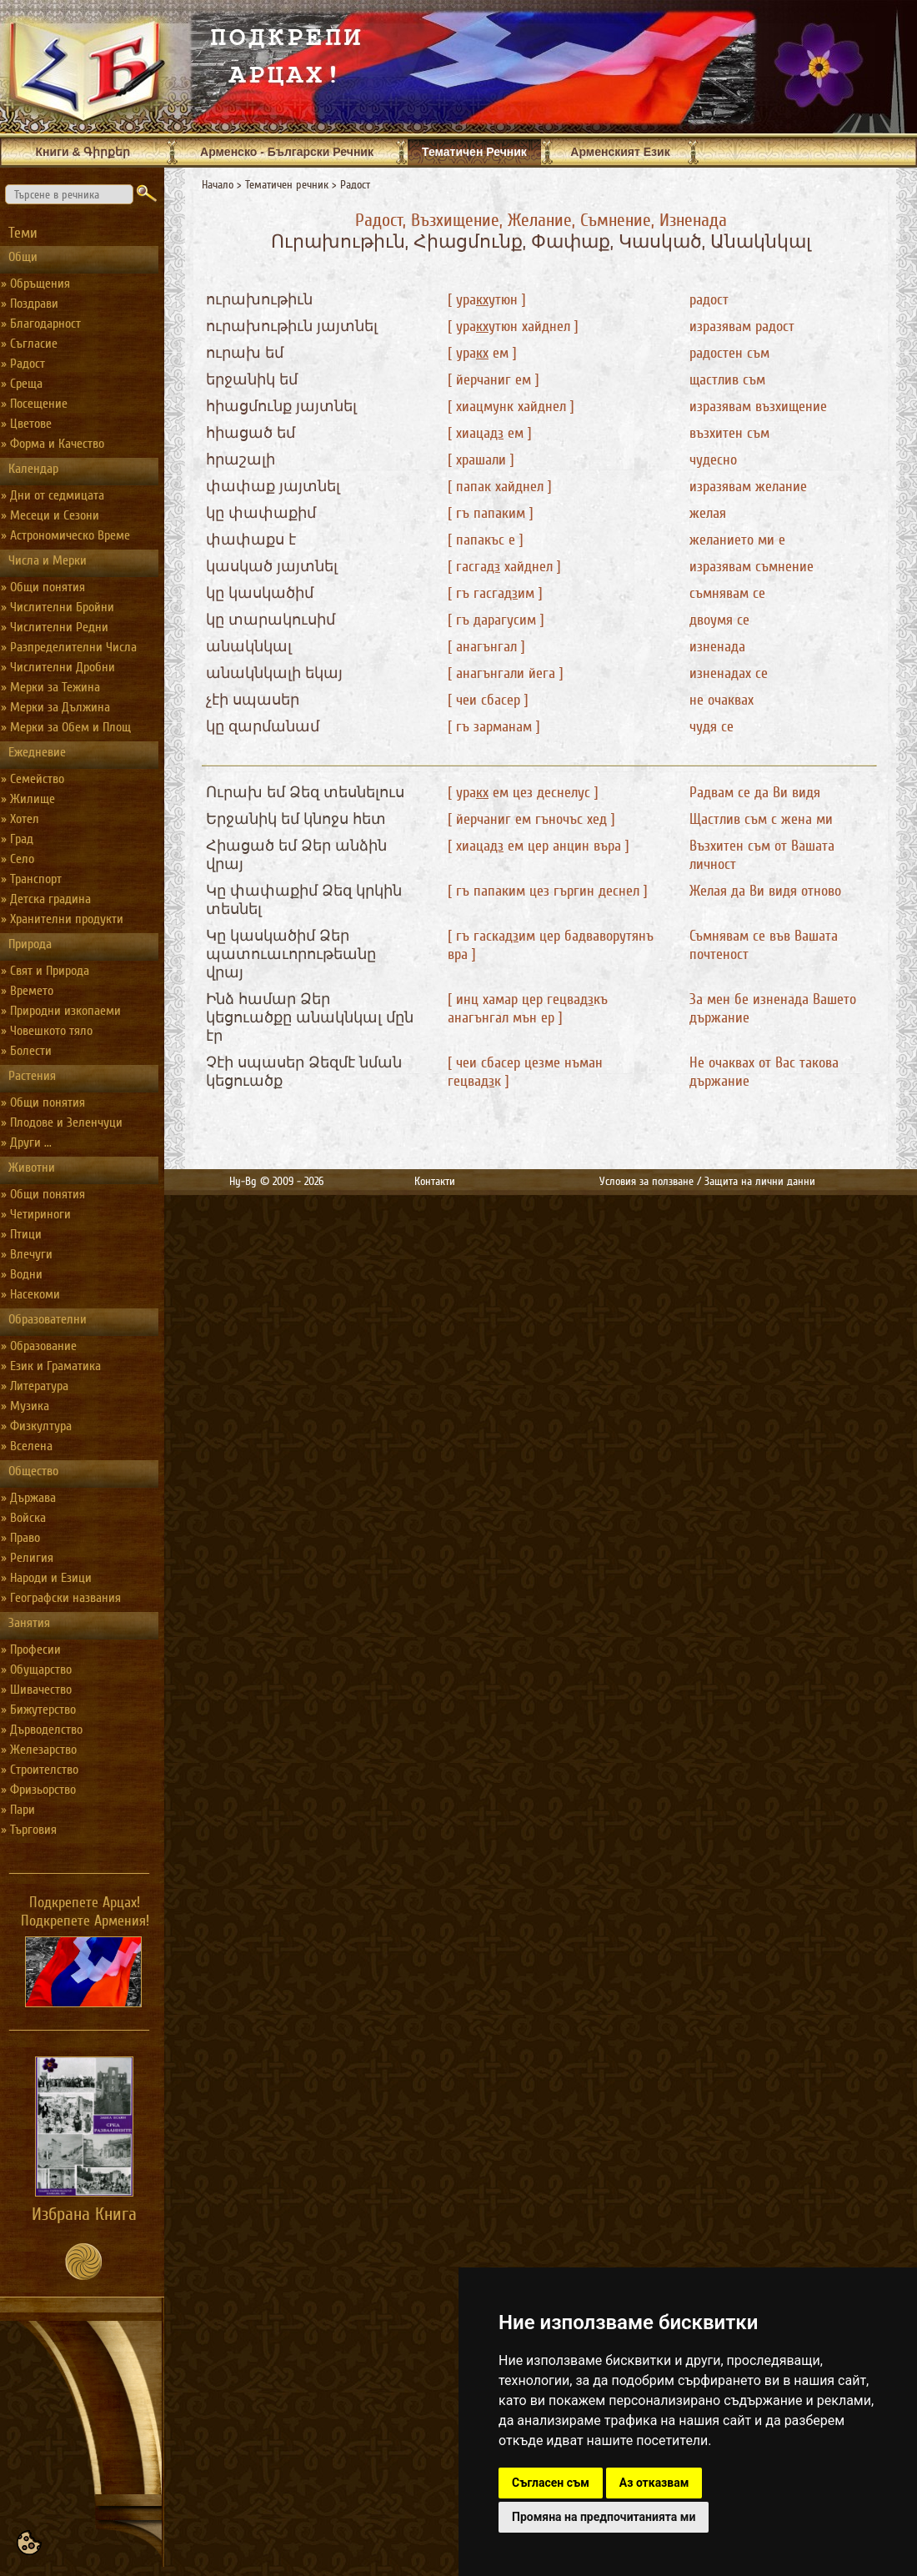 The image size is (917, 2576). Describe the element at coordinates (39, 1346) in the screenshot. I see `» Образование` at that location.